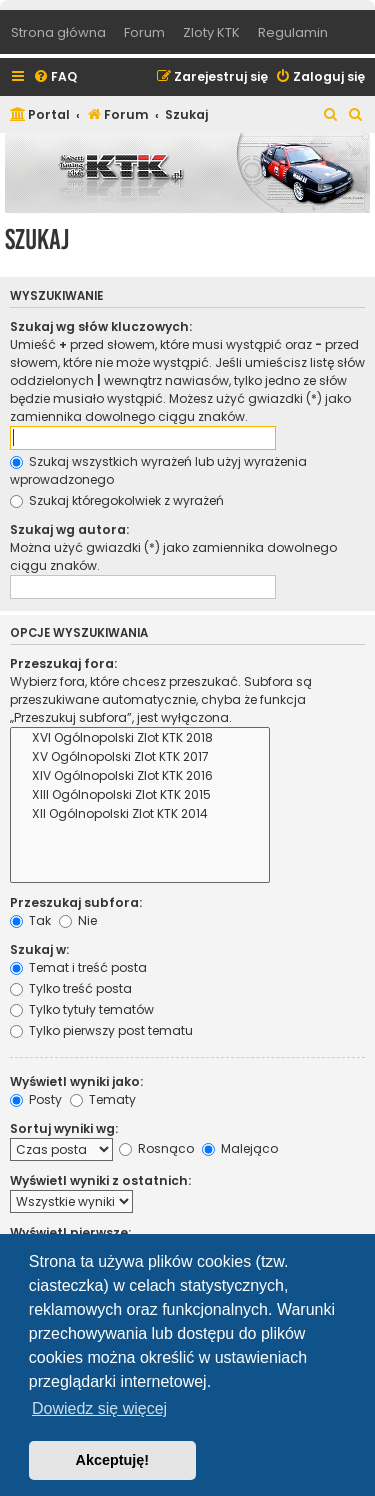 Image resolution: width=375 pixels, height=1496 pixels. What do you see at coordinates (140, 814) in the screenshot?
I see `XII Ogólnopolski Zlot KTK 2014` at bounding box center [140, 814].